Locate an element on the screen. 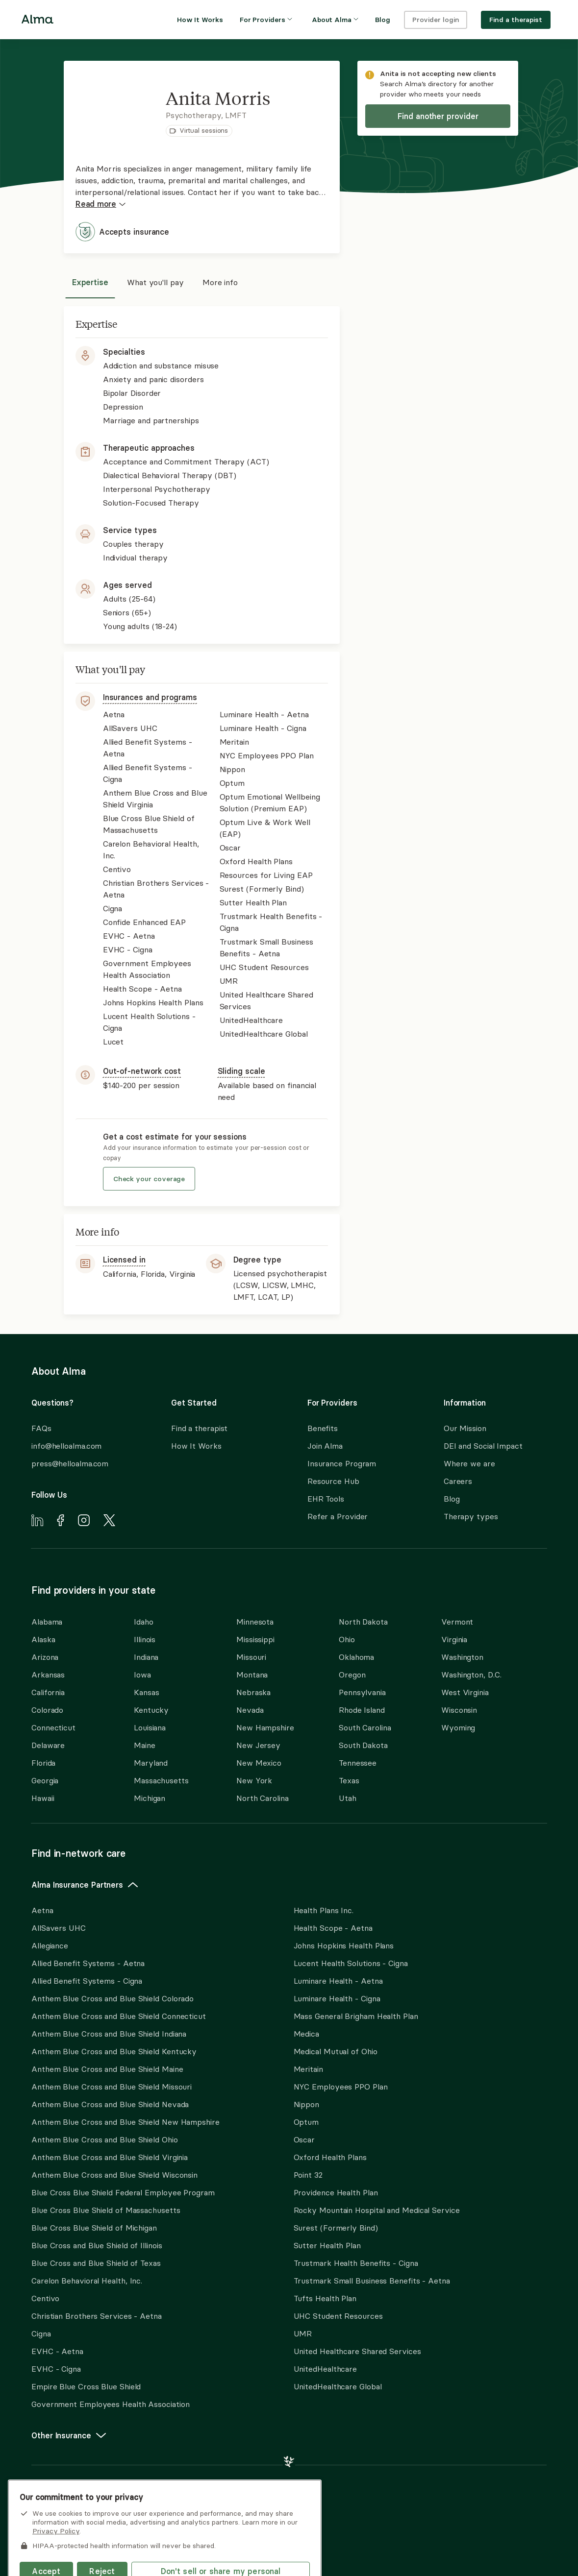  Refer a Provider is located at coordinates (337, 1516).